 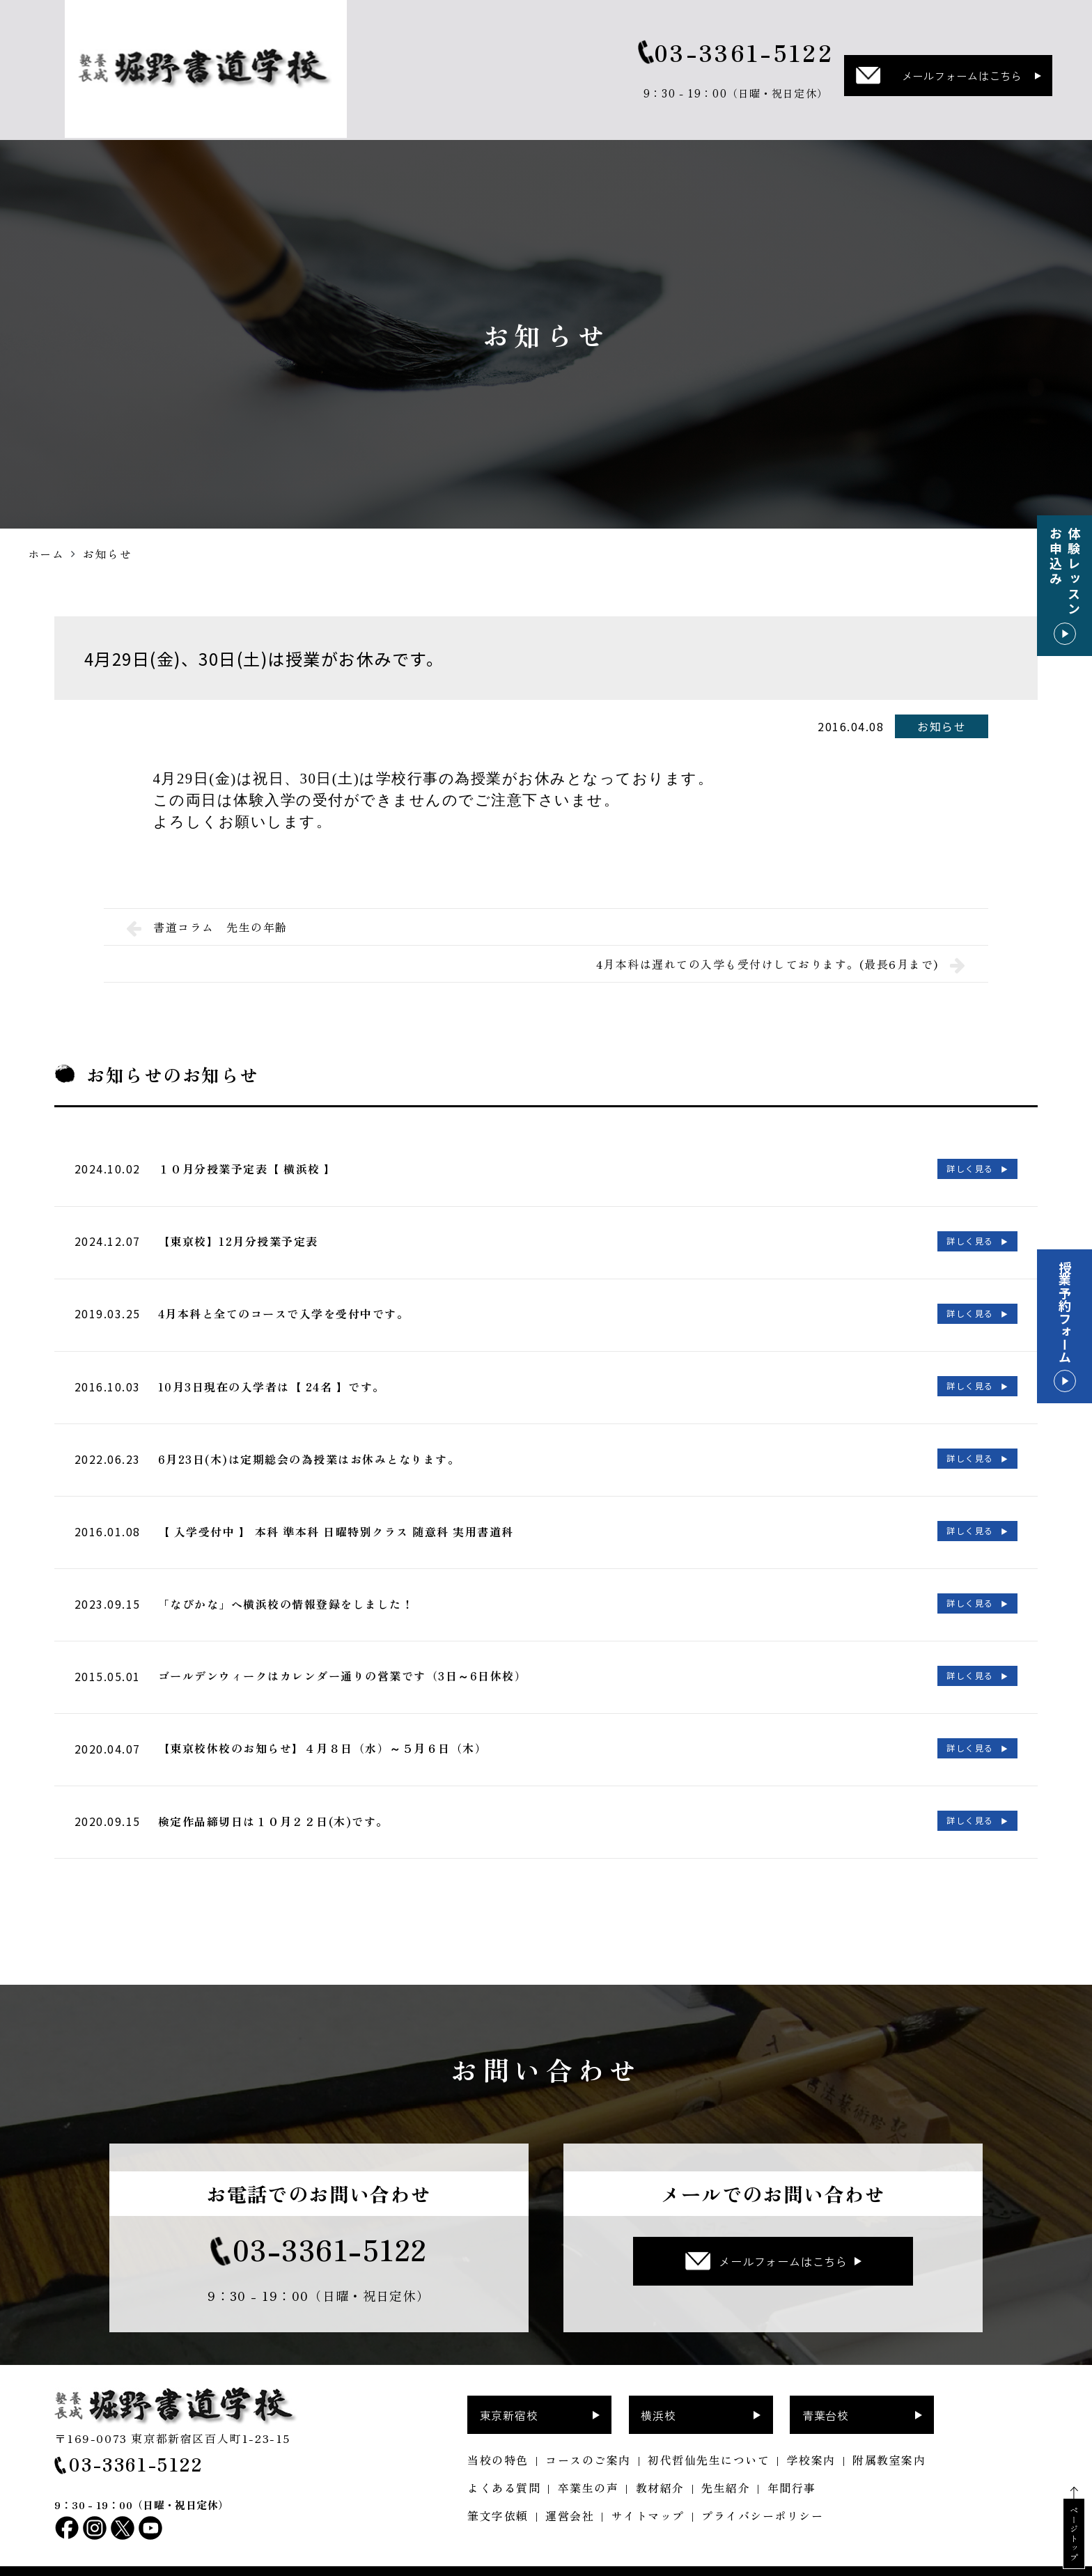 I want to click on 当校の特色, so click(x=498, y=2436).